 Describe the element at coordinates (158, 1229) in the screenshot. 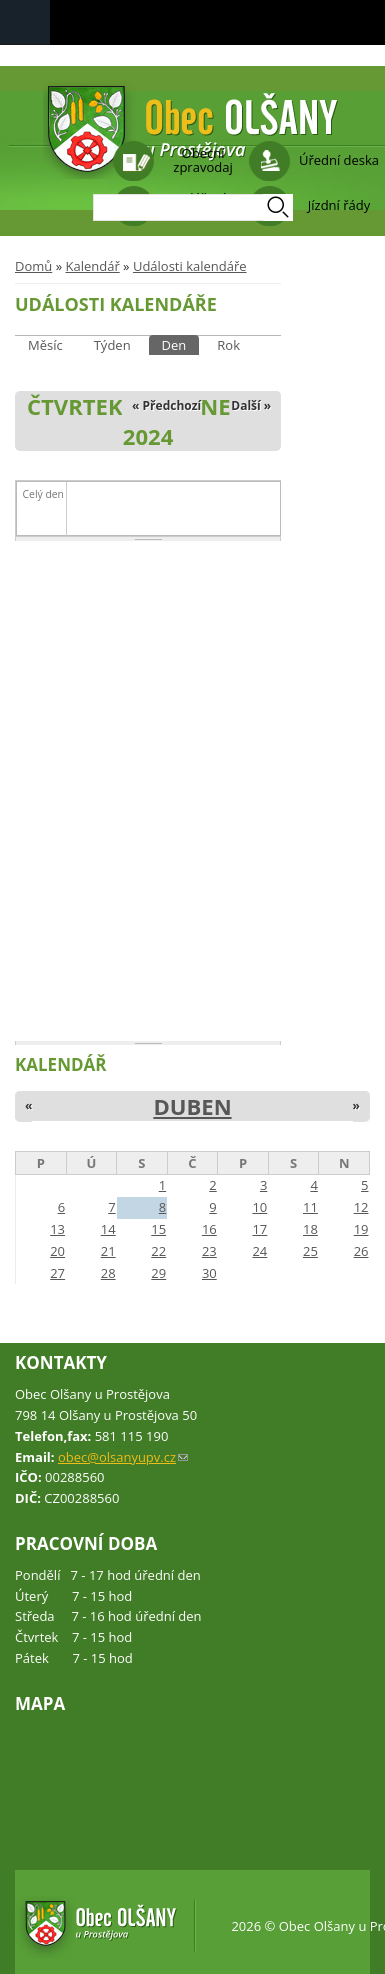

I see `15` at that location.